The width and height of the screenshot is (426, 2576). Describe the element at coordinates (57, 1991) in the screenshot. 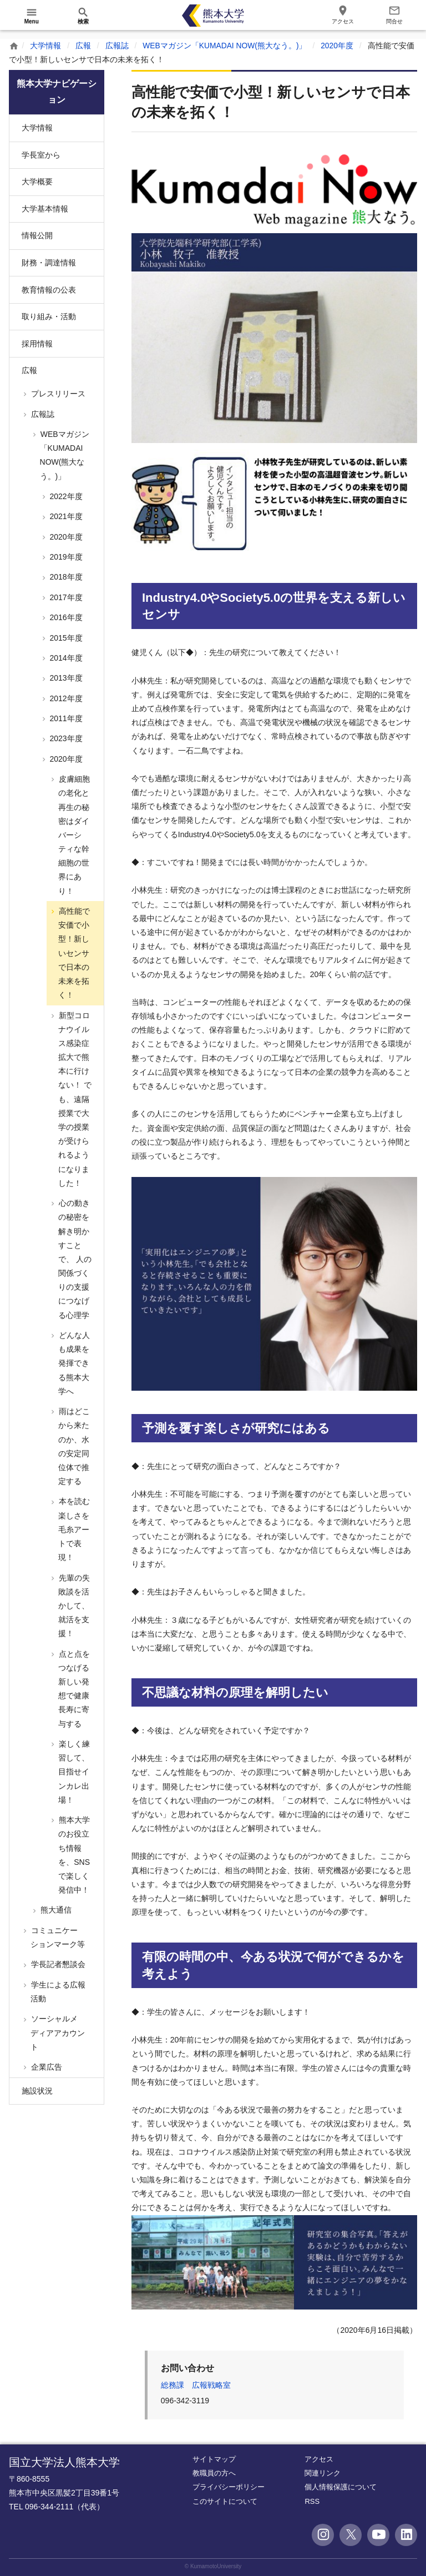

I see `学生による広報活動` at that location.